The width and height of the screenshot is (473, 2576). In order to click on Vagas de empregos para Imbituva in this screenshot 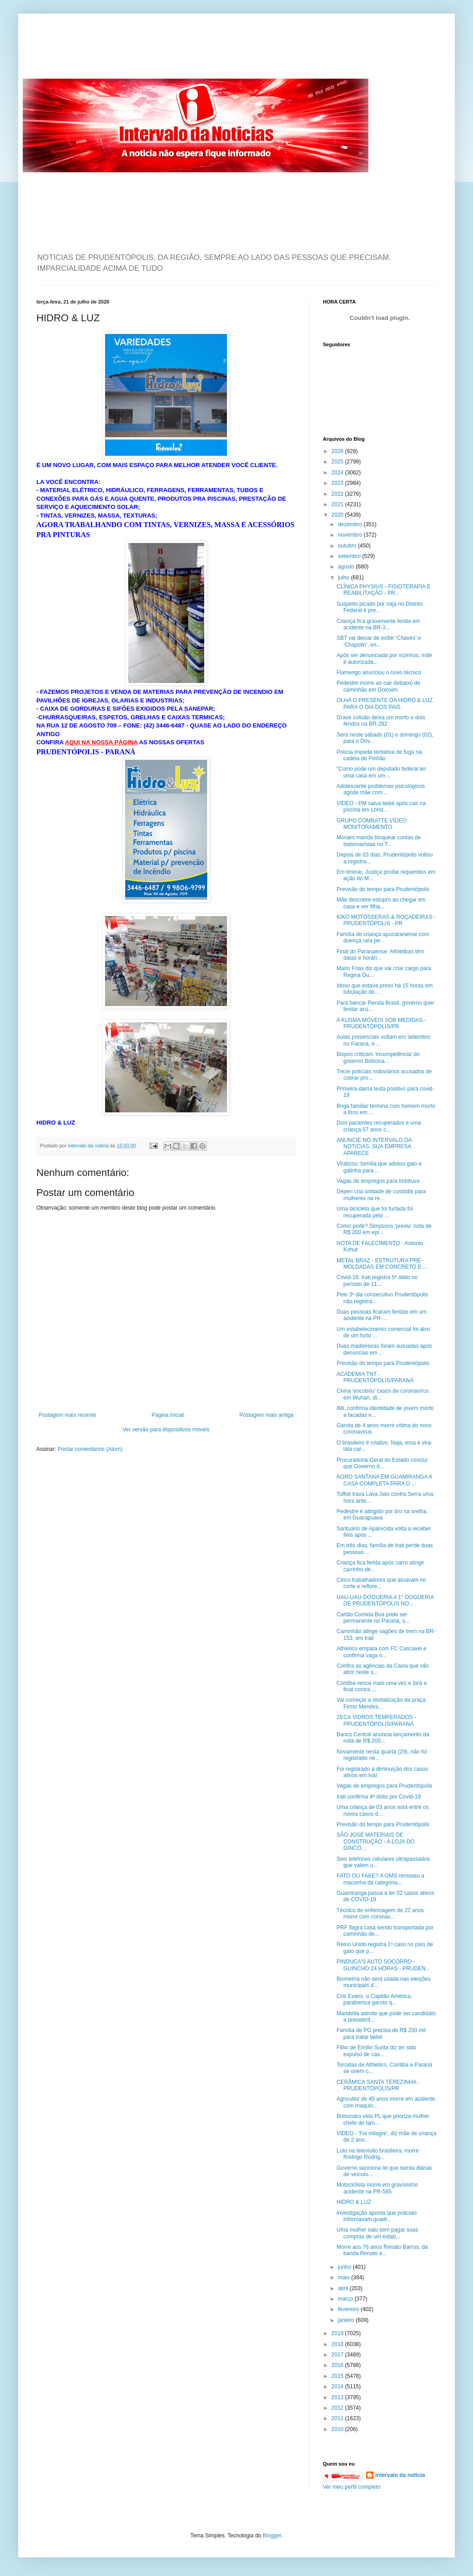, I will do `click(378, 1181)`.